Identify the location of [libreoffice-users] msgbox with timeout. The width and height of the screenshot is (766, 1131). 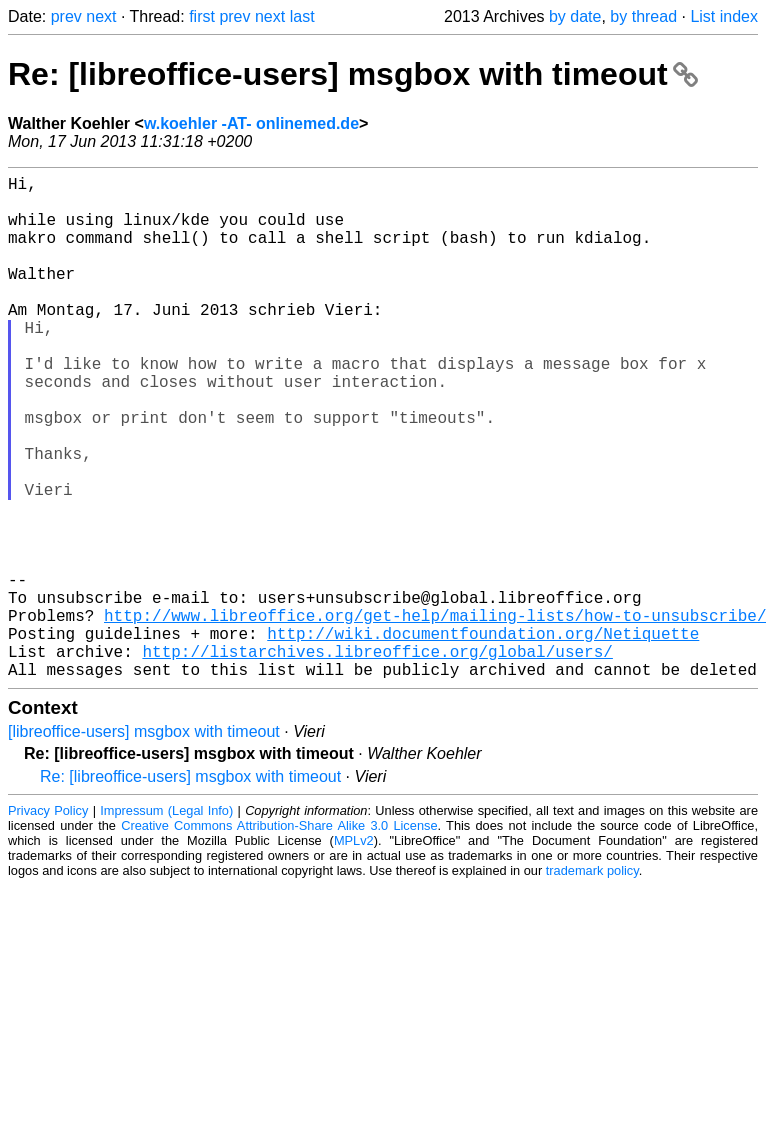
(144, 843).